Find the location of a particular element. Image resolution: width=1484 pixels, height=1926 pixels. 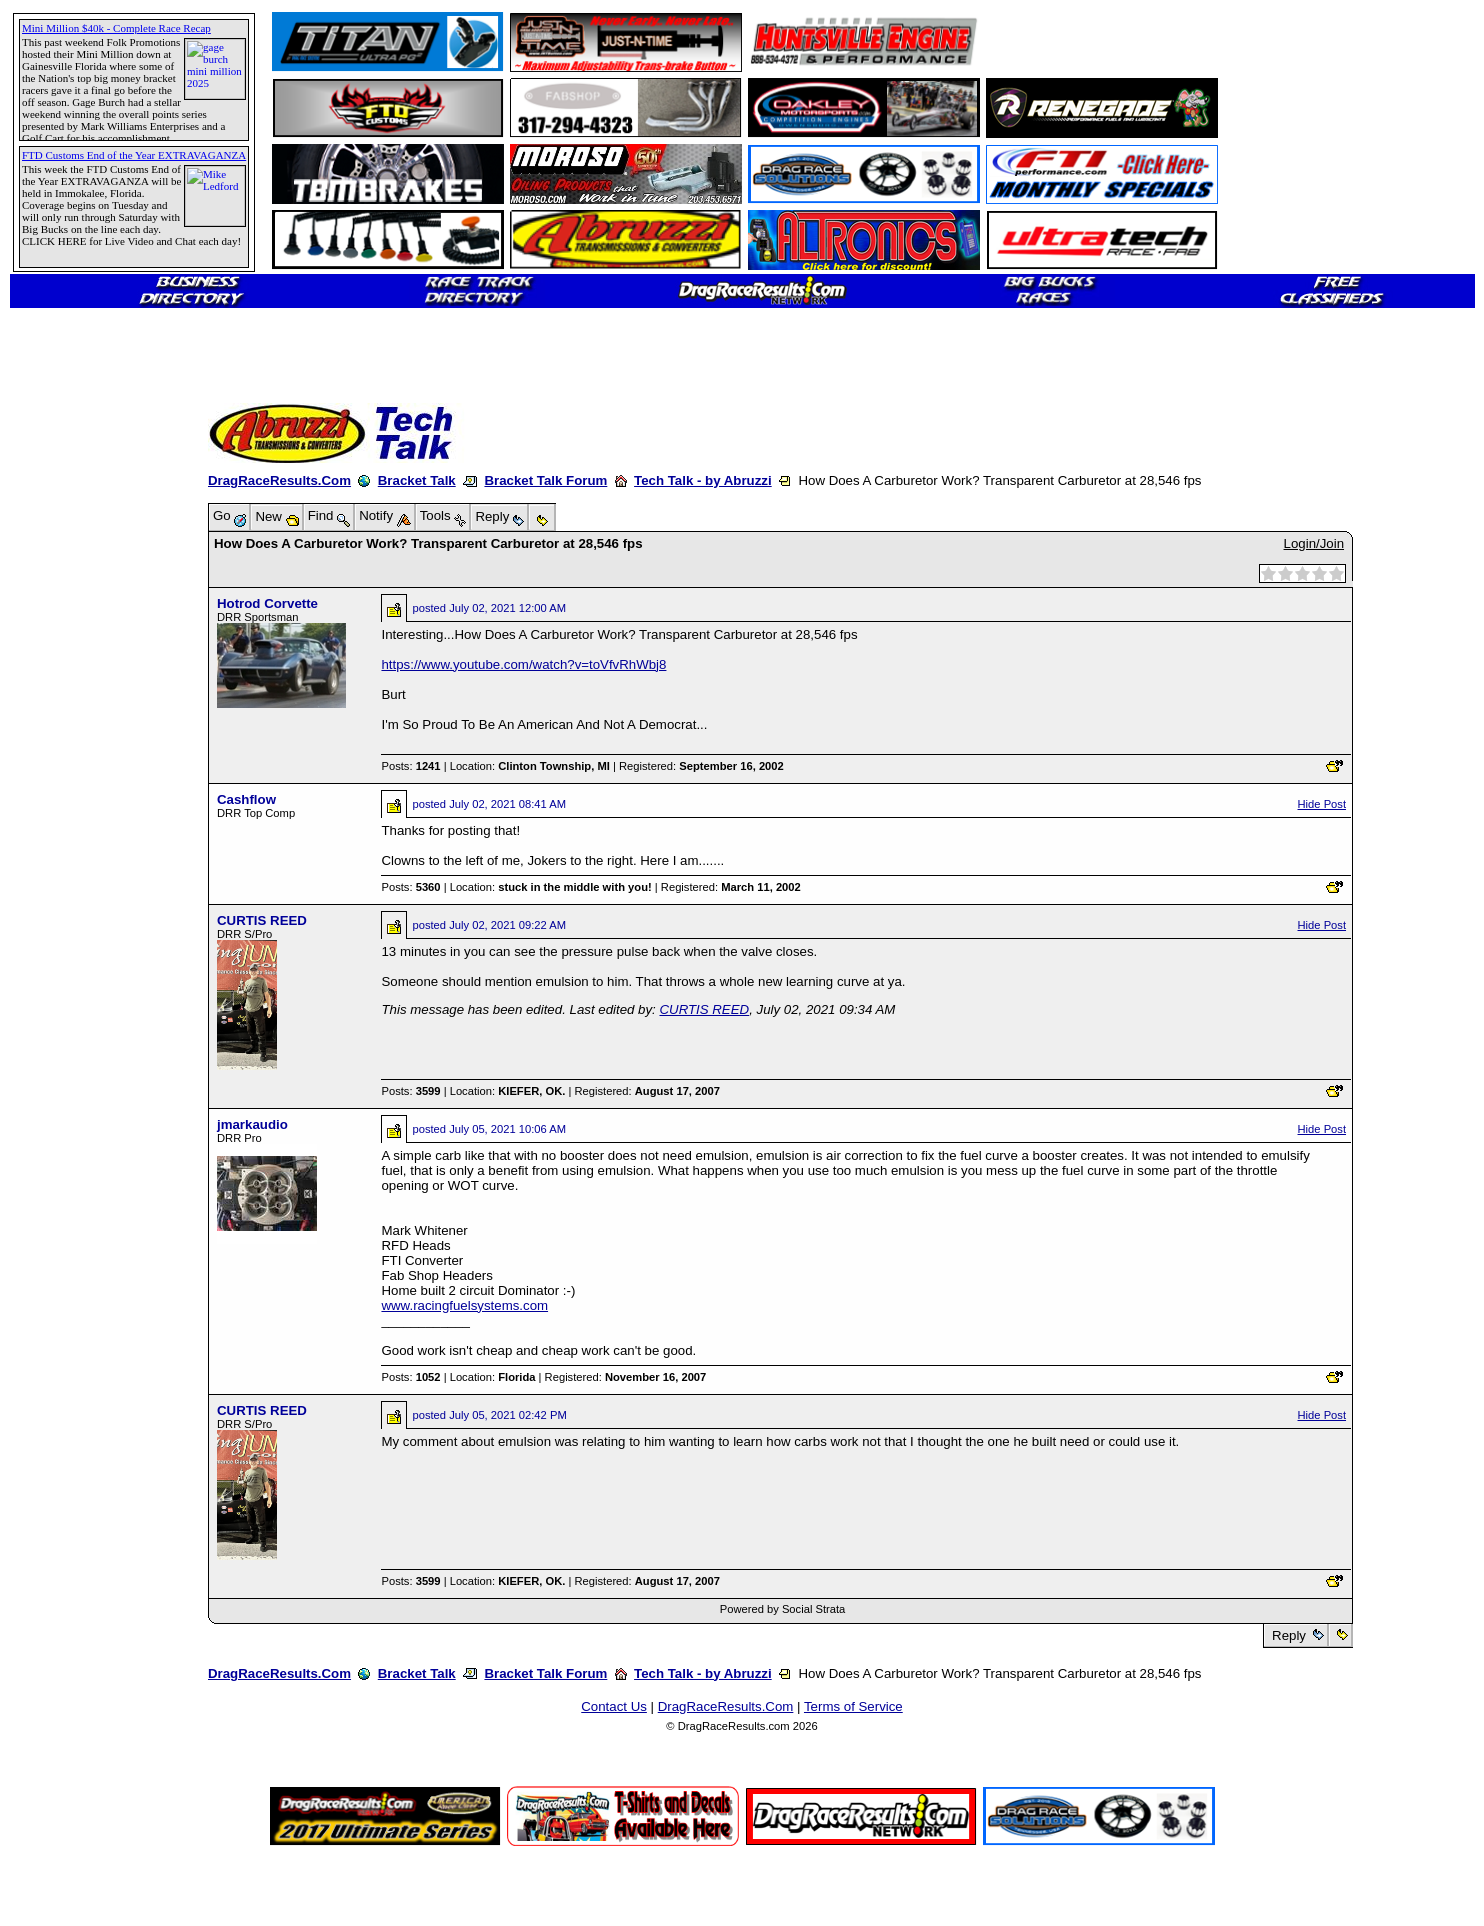

Powered by Social Strata is located at coordinates (783, 1609).